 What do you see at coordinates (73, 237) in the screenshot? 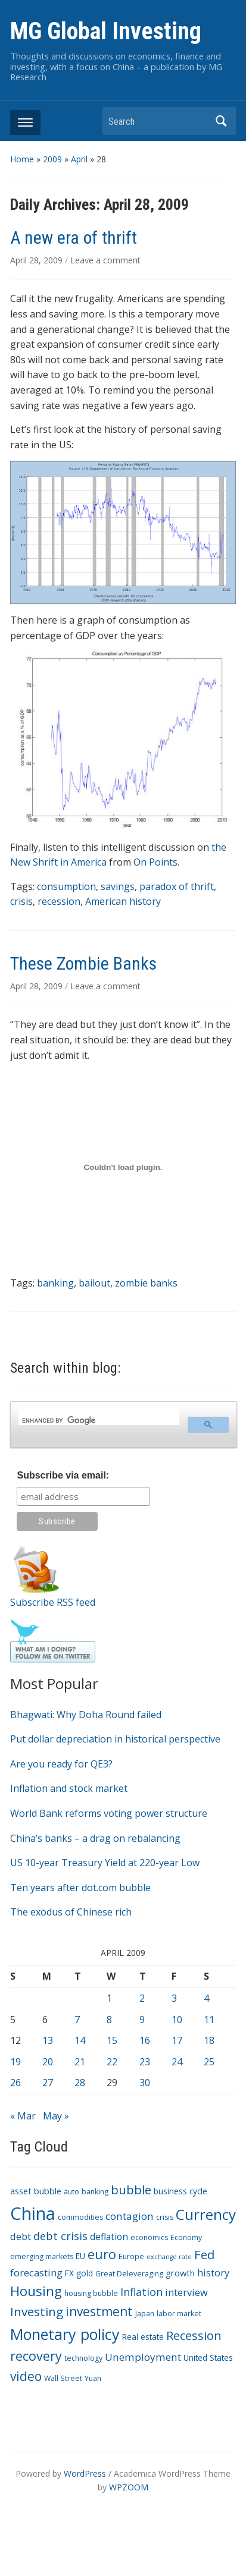
I see `A new era of thrift` at bounding box center [73, 237].